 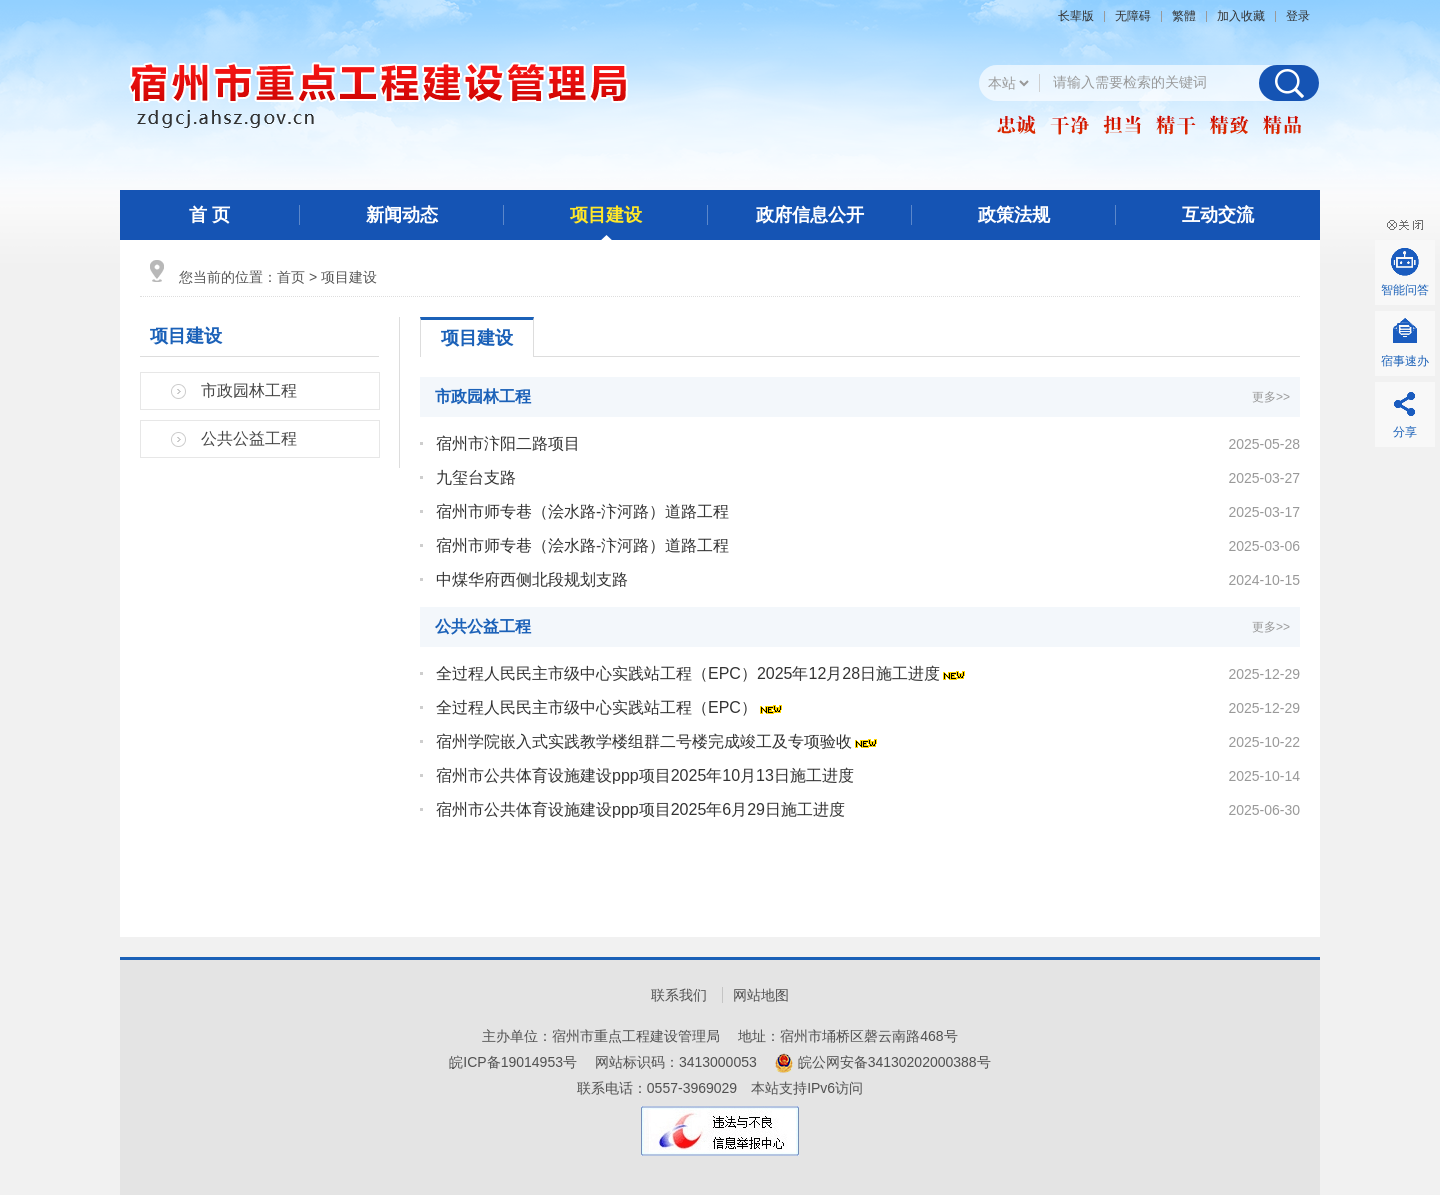 I want to click on 加入收藏, so click(x=1241, y=16).